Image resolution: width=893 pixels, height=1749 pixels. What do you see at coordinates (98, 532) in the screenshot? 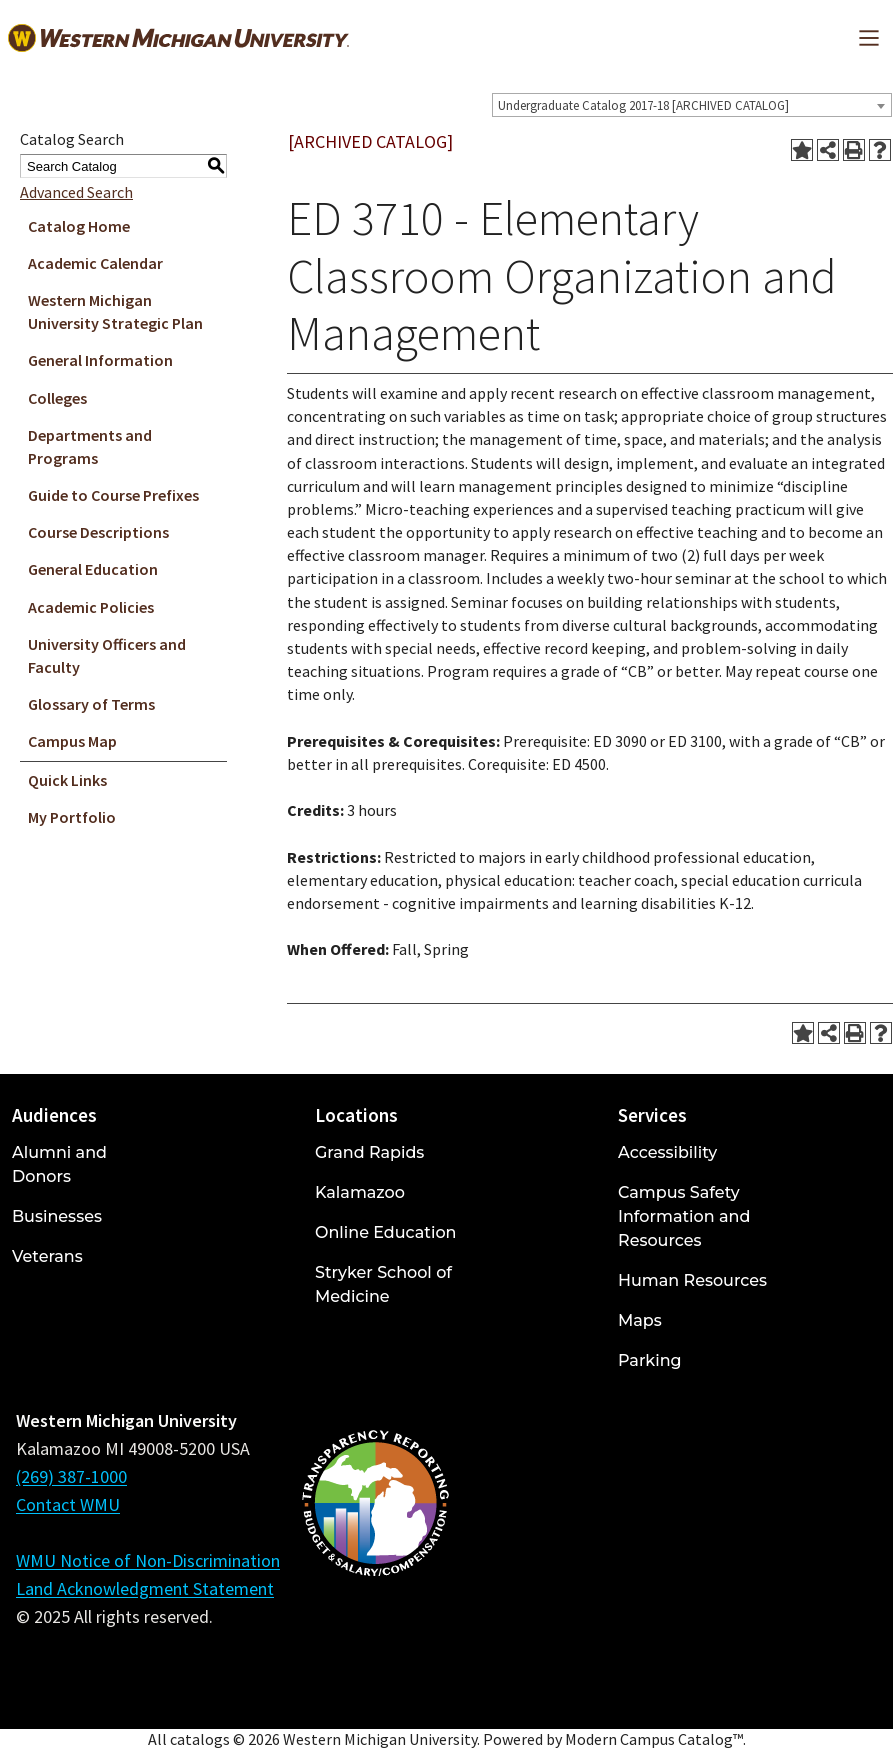
I see `Course Descriptions` at bounding box center [98, 532].